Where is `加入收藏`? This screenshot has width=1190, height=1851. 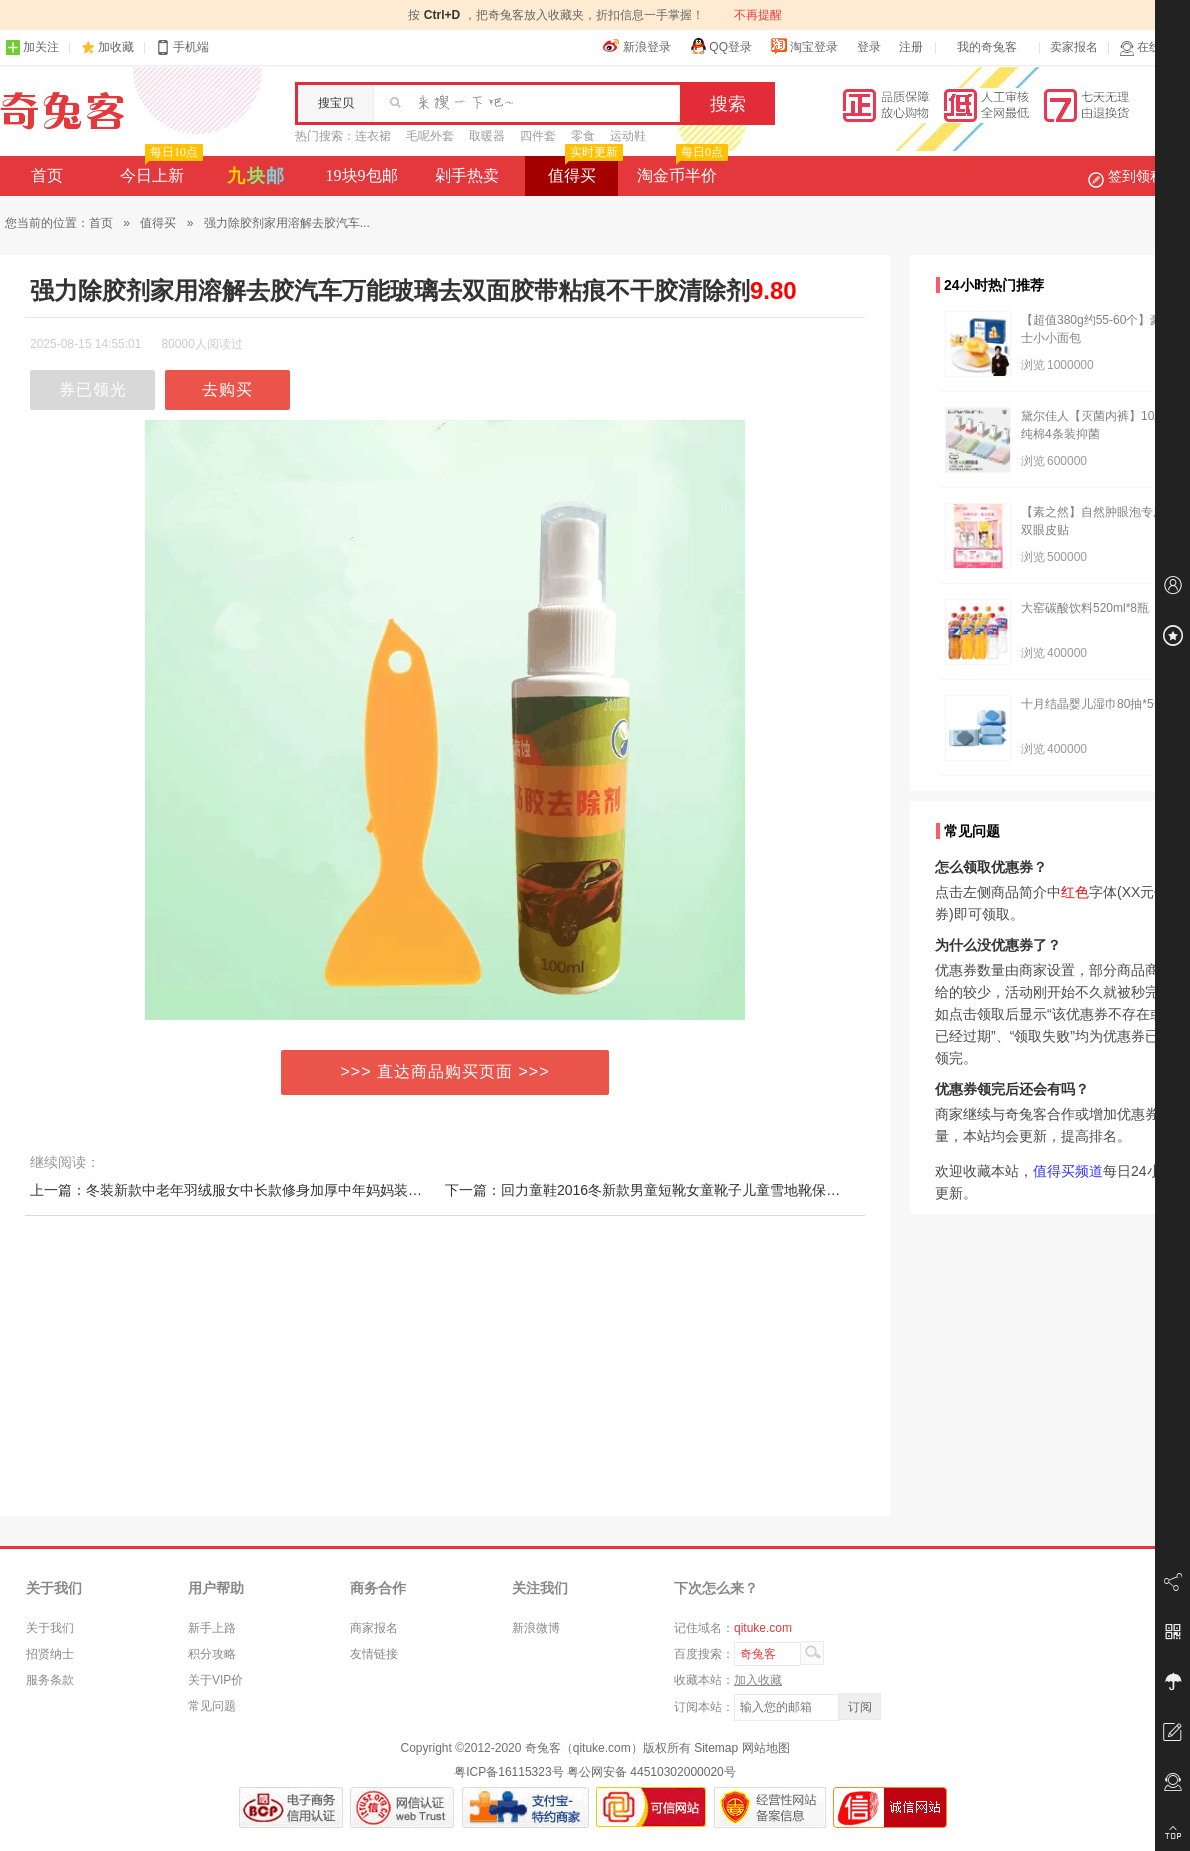
加入收藏 is located at coordinates (758, 1680).